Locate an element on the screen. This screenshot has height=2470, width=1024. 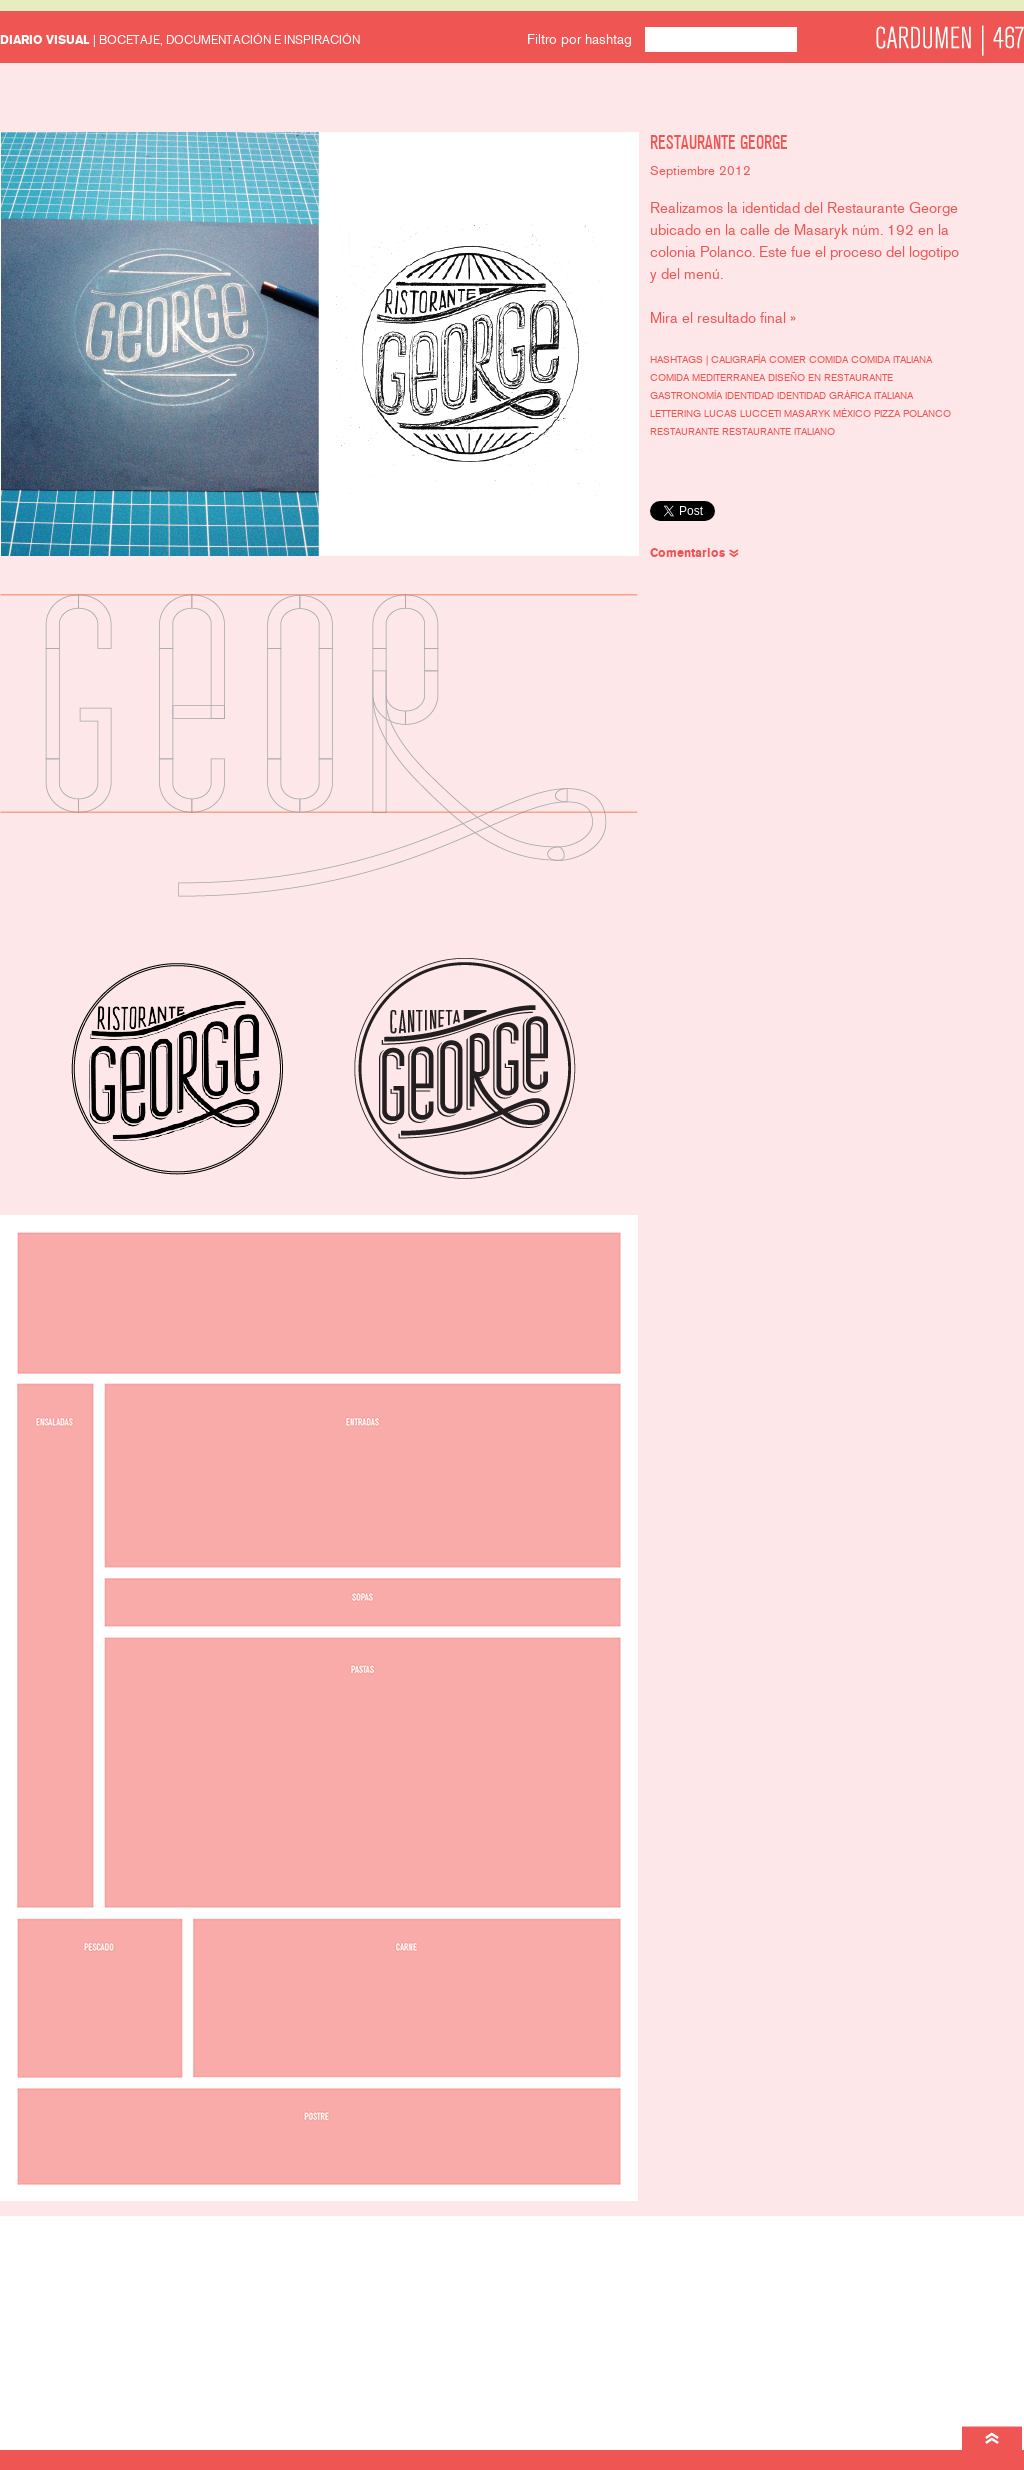
Mira el resultado final » is located at coordinates (723, 318).